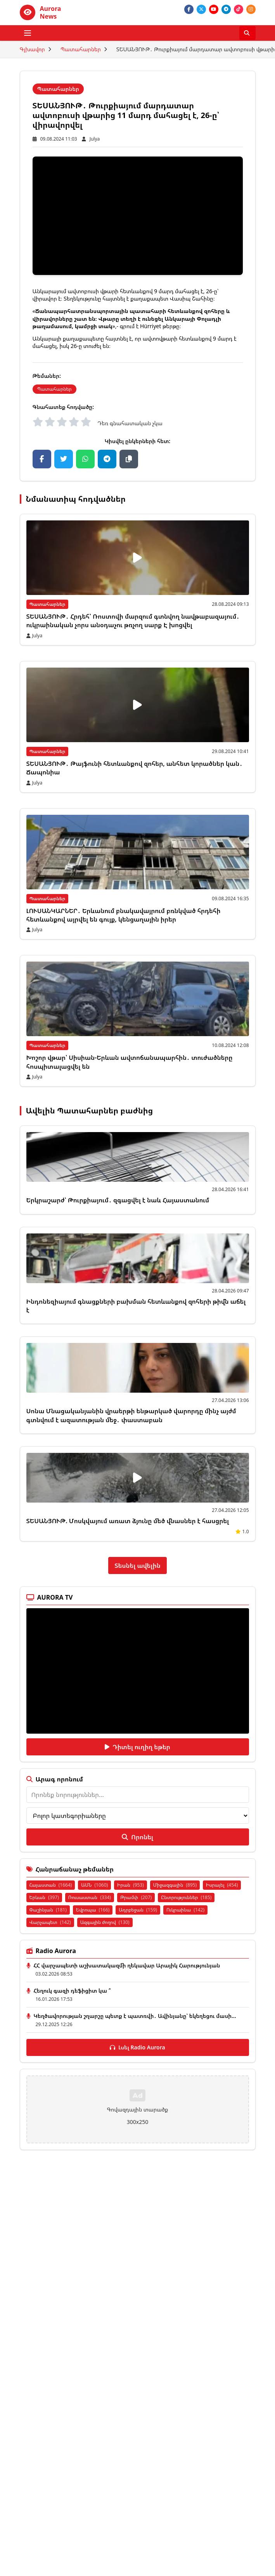 The width and height of the screenshot is (275, 2576). Describe the element at coordinates (137, 1747) in the screenshot. I see `Դիտել ուղիղ եթեր` at that location.